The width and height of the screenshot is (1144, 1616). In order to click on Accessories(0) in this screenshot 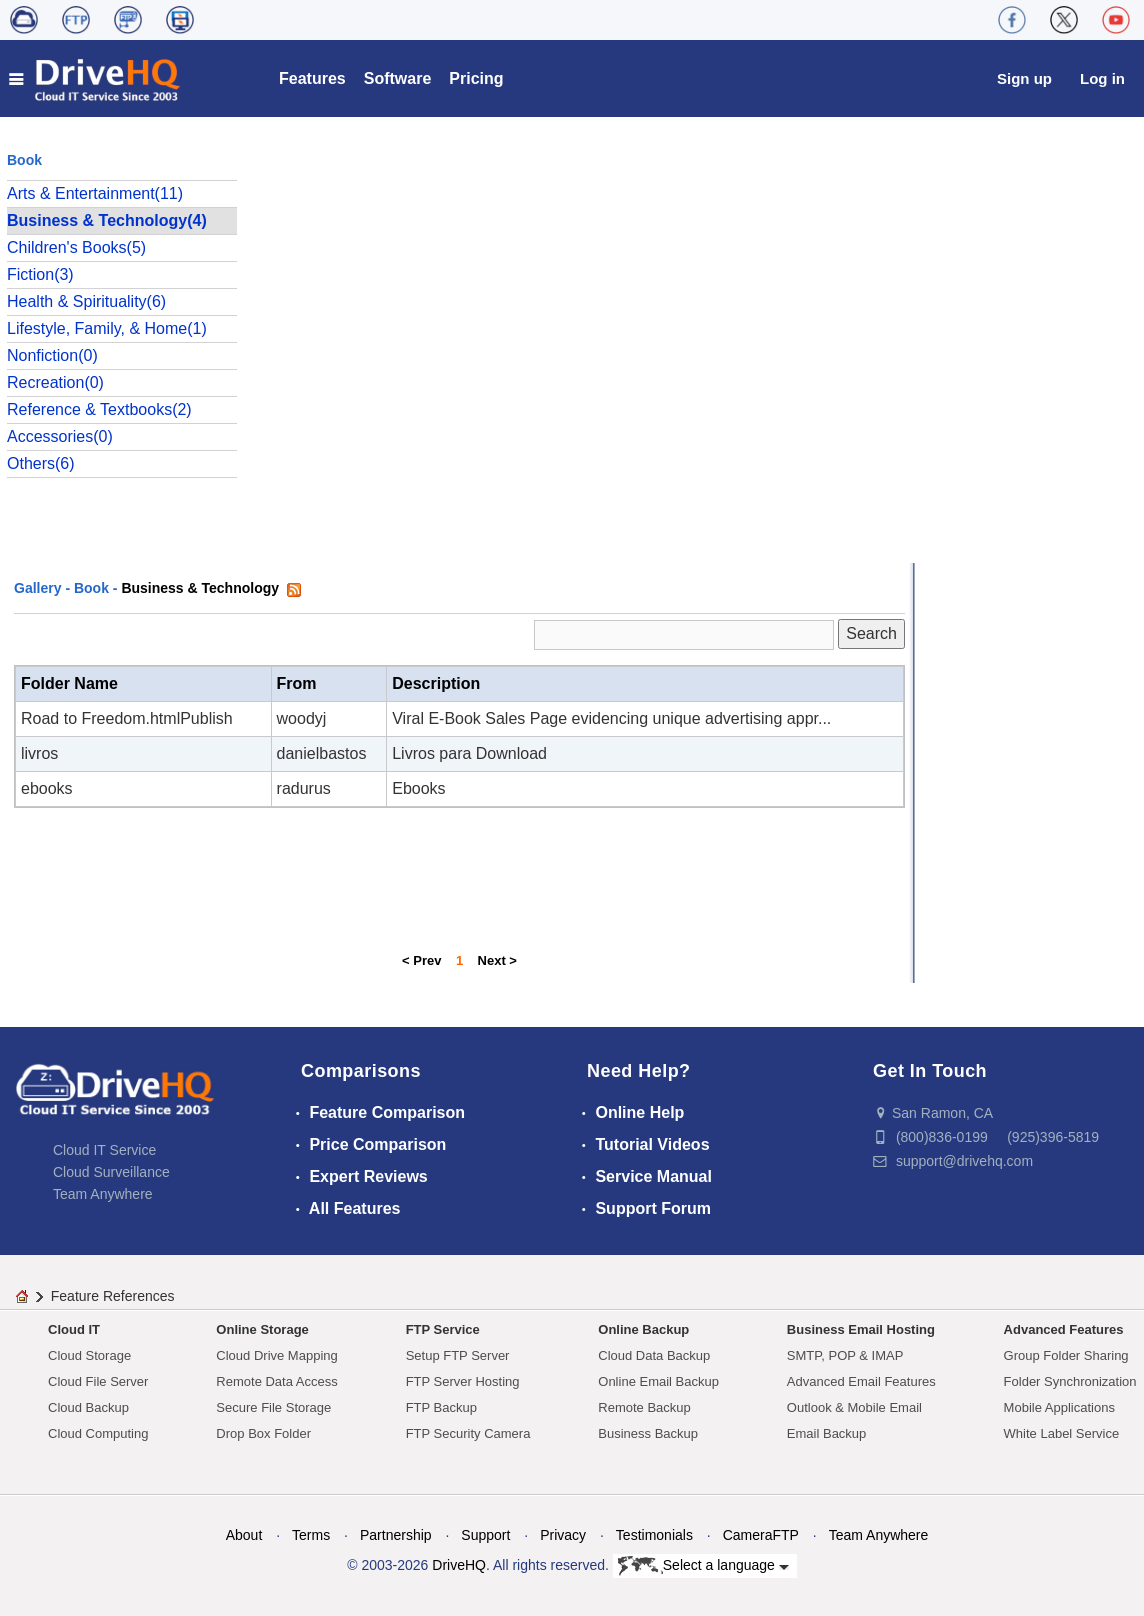, I will do `click(60, 436)`.